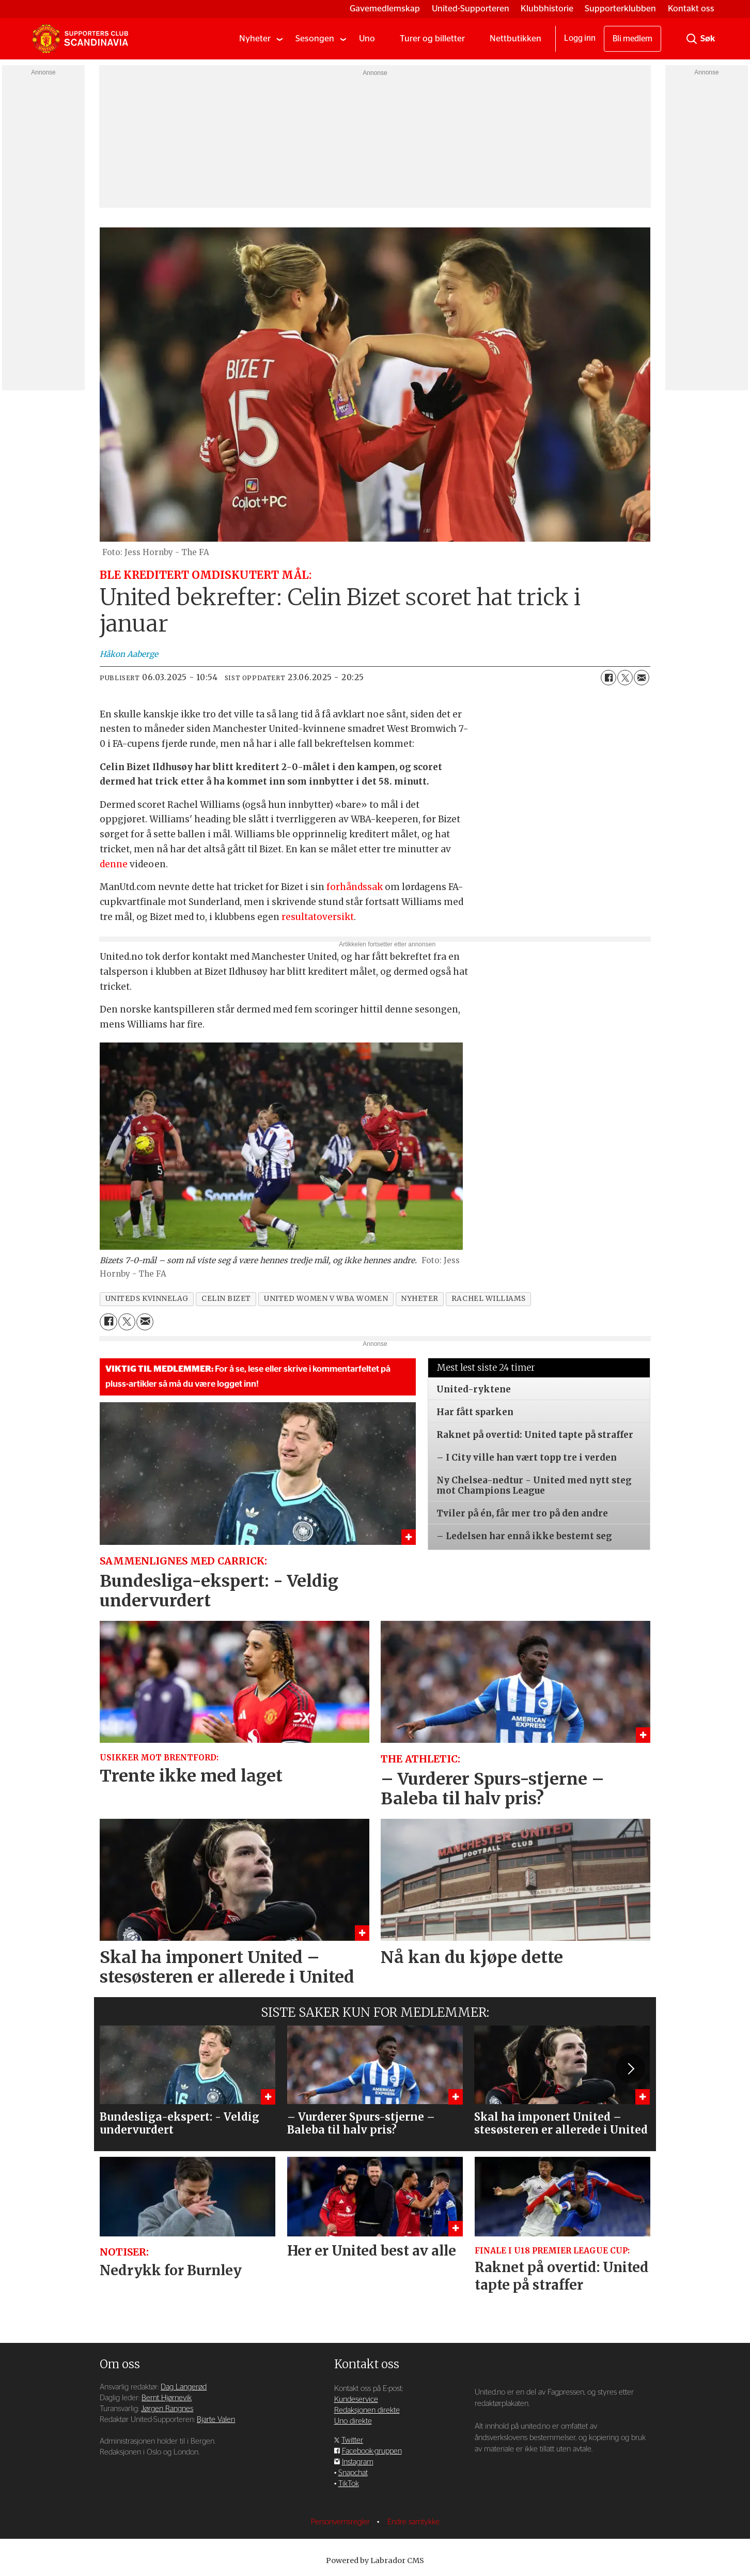  I want to click on Uno, so click(367, 38).